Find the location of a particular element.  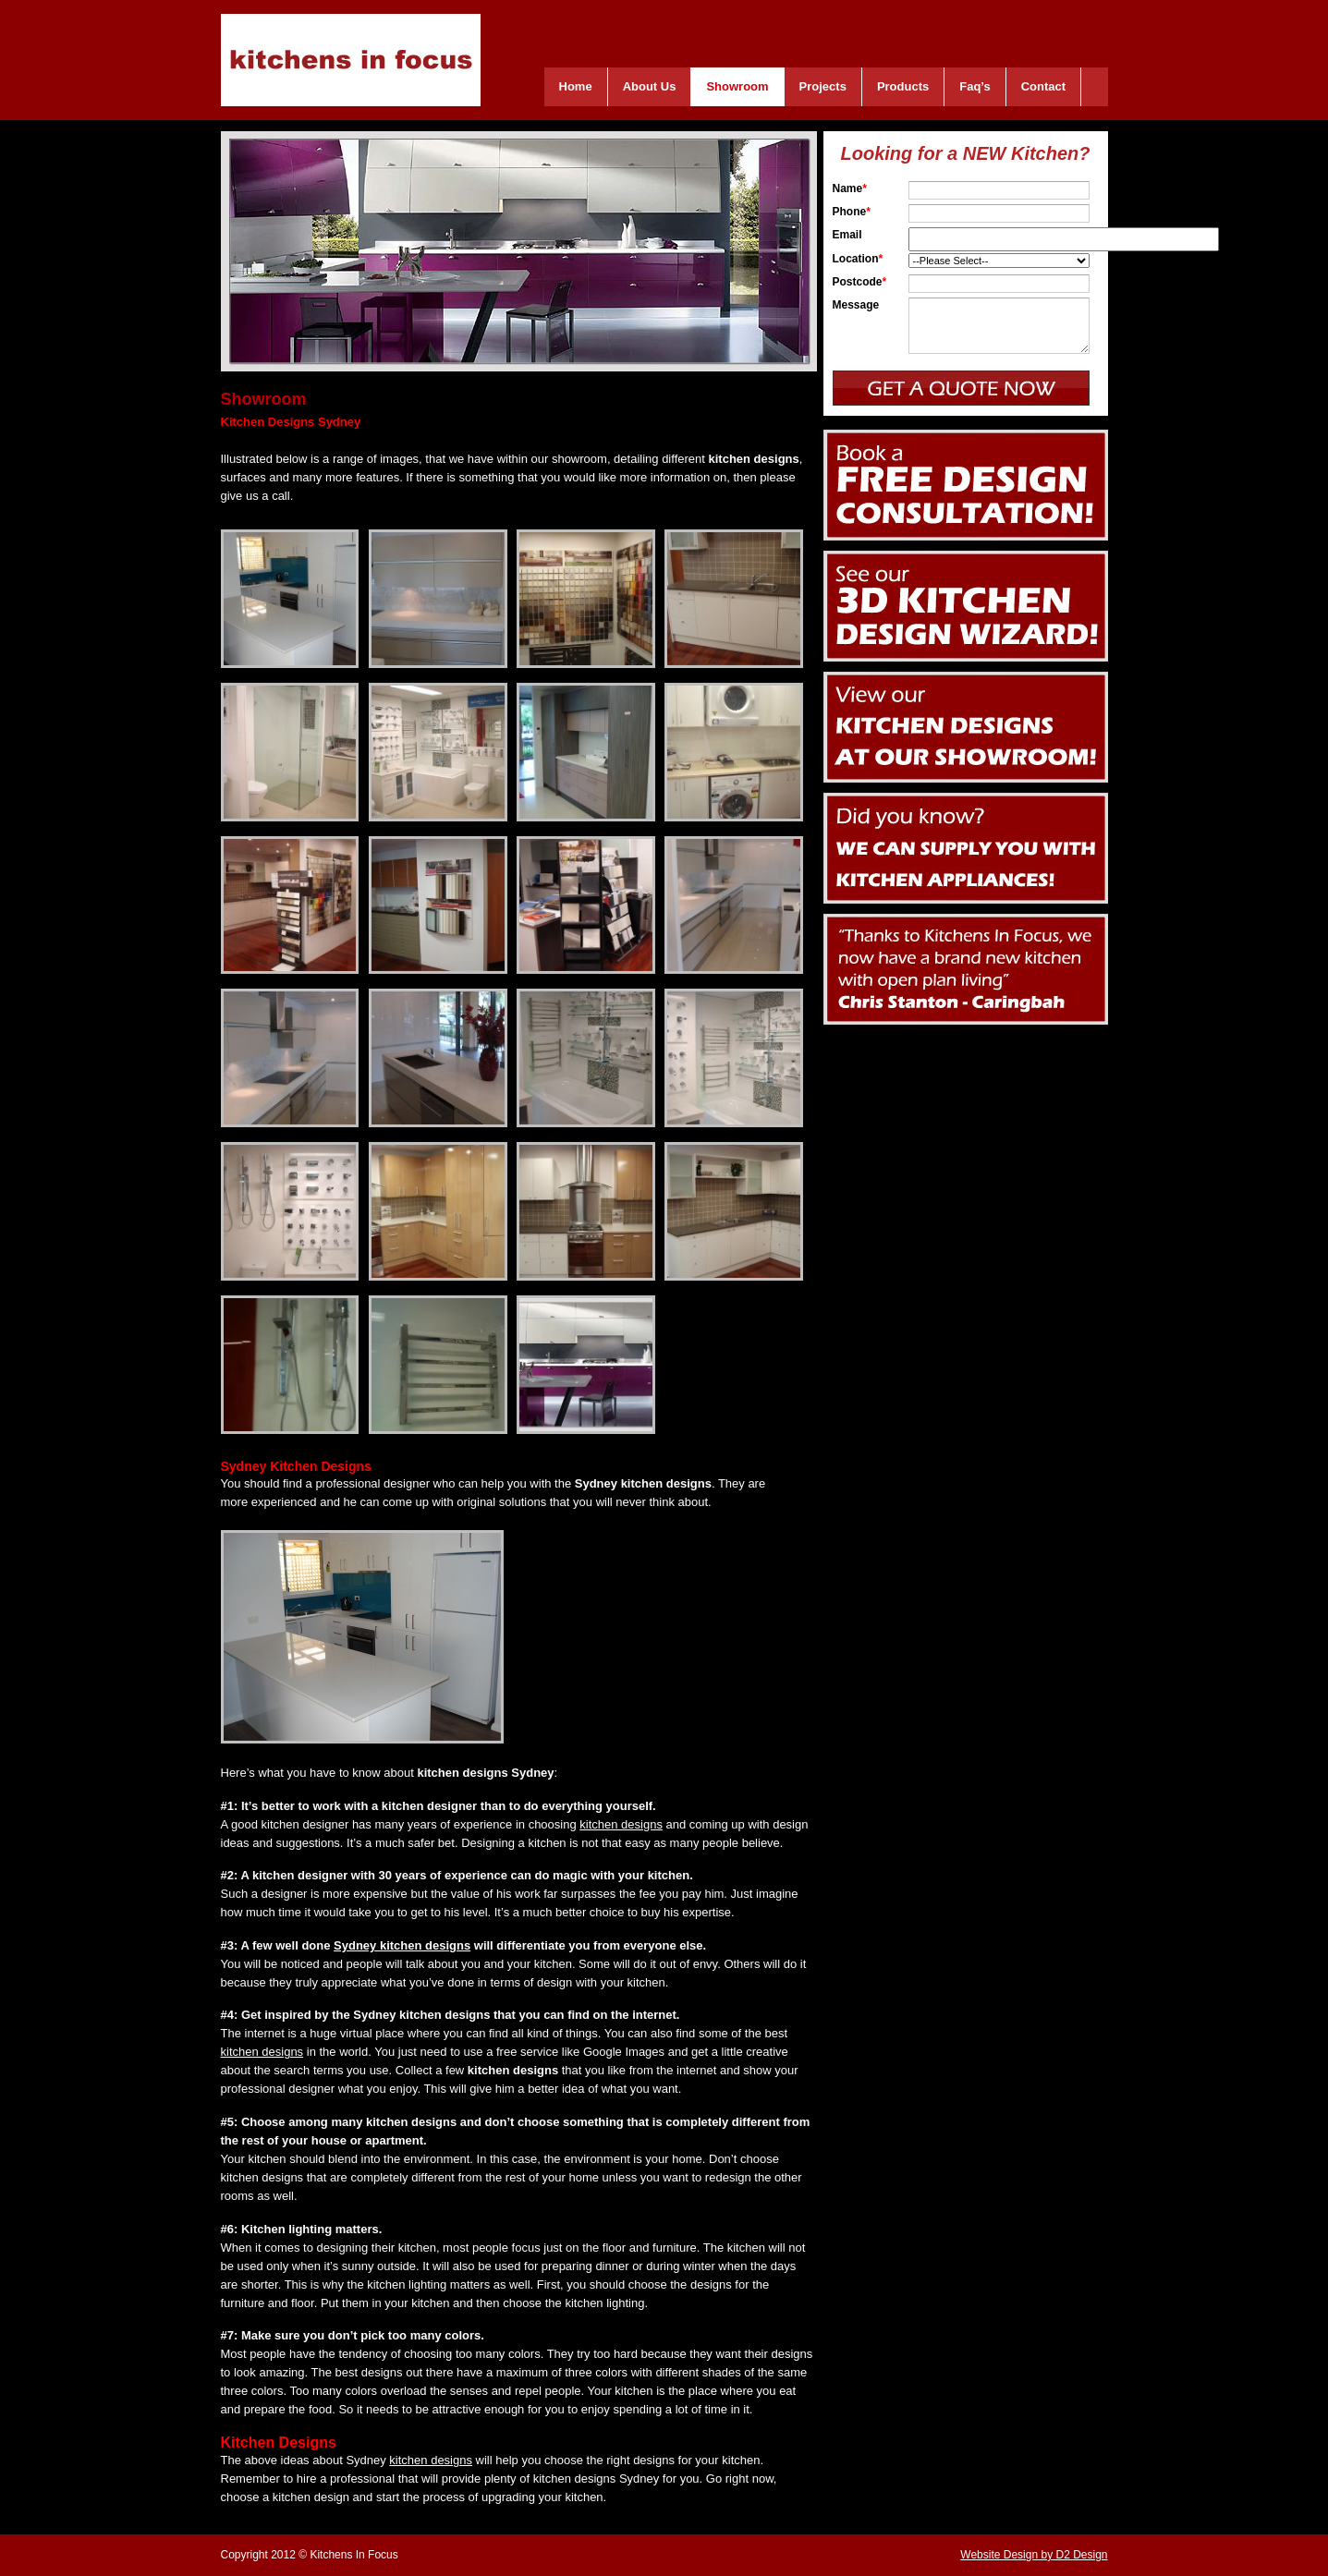

Projects is located at coordinates (823, 86).